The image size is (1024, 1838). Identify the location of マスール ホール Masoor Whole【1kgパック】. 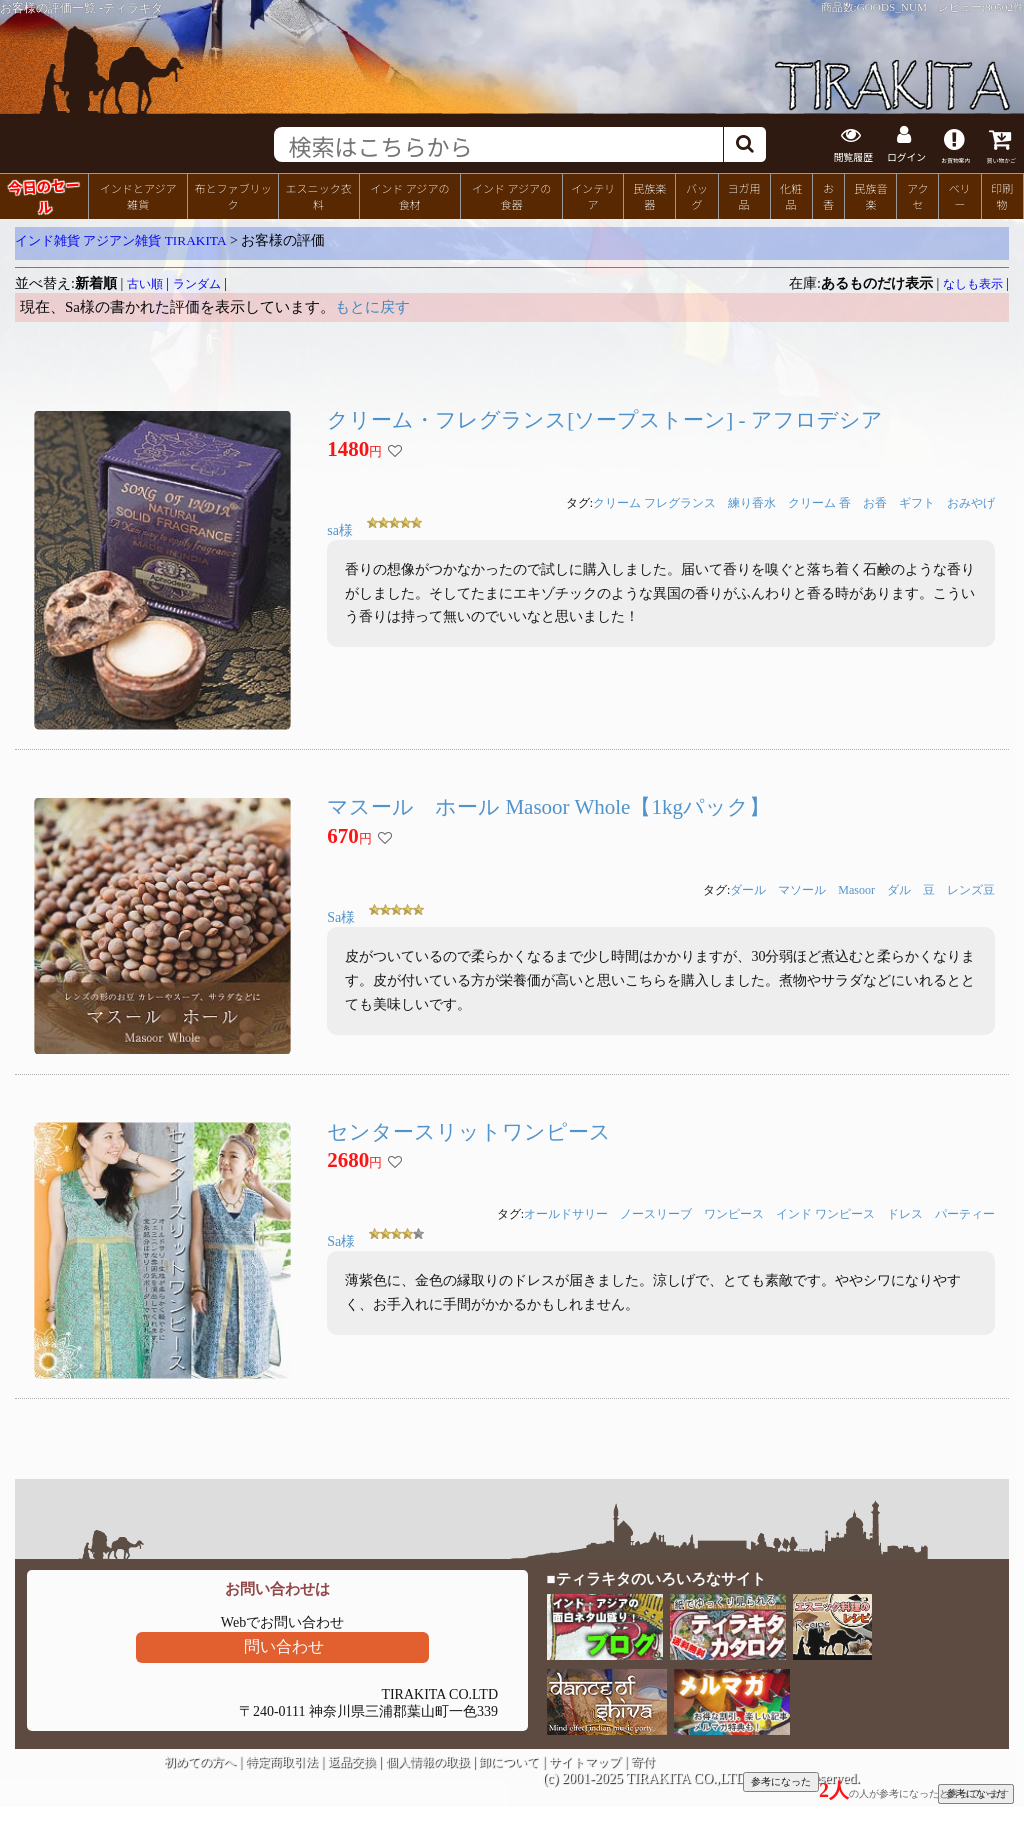
(548, 805).